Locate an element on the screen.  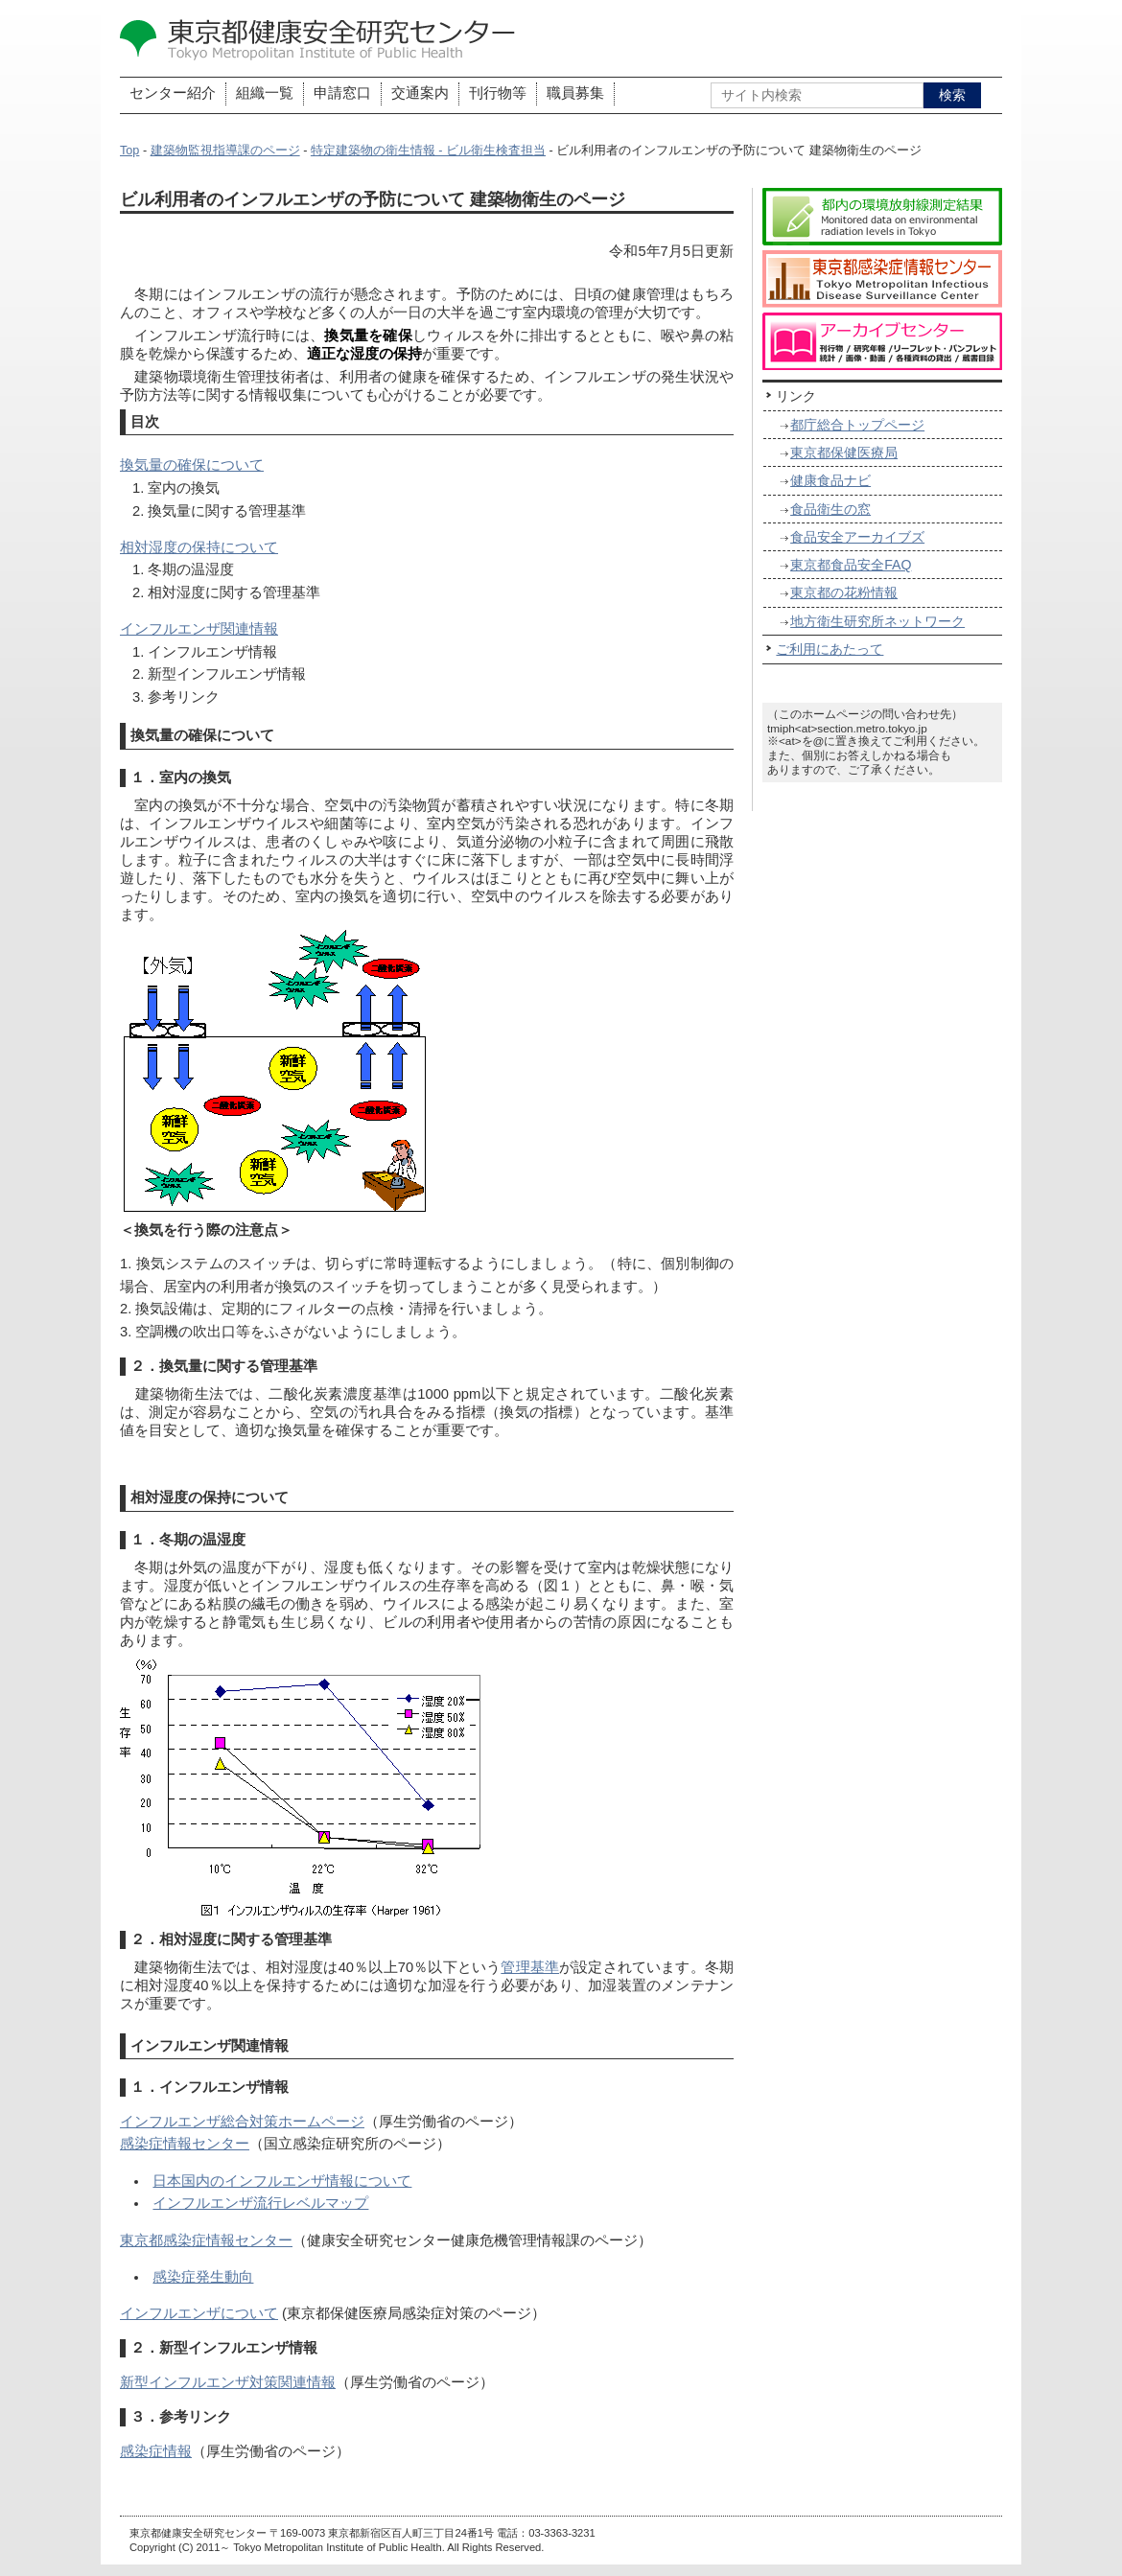
組織一覧 is located at coordinates (264, 93).